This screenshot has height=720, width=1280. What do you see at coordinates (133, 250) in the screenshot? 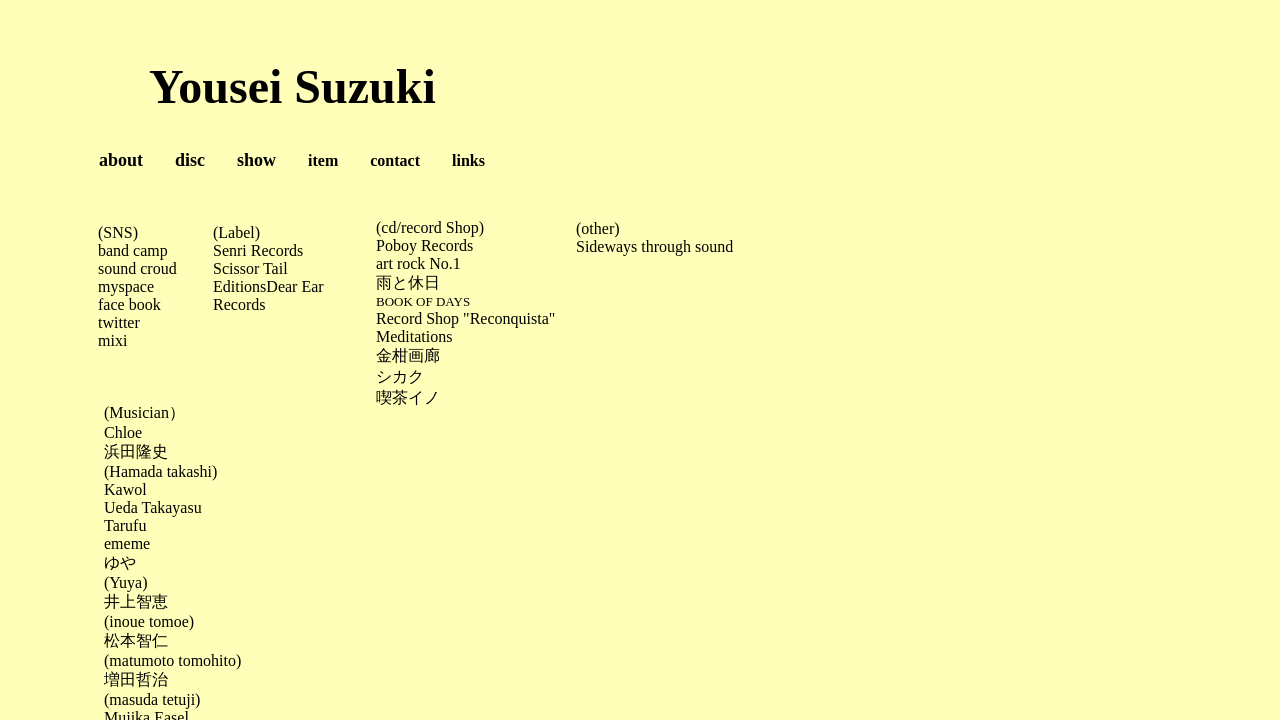
I see `band camp` at bounding box center [133, 250].